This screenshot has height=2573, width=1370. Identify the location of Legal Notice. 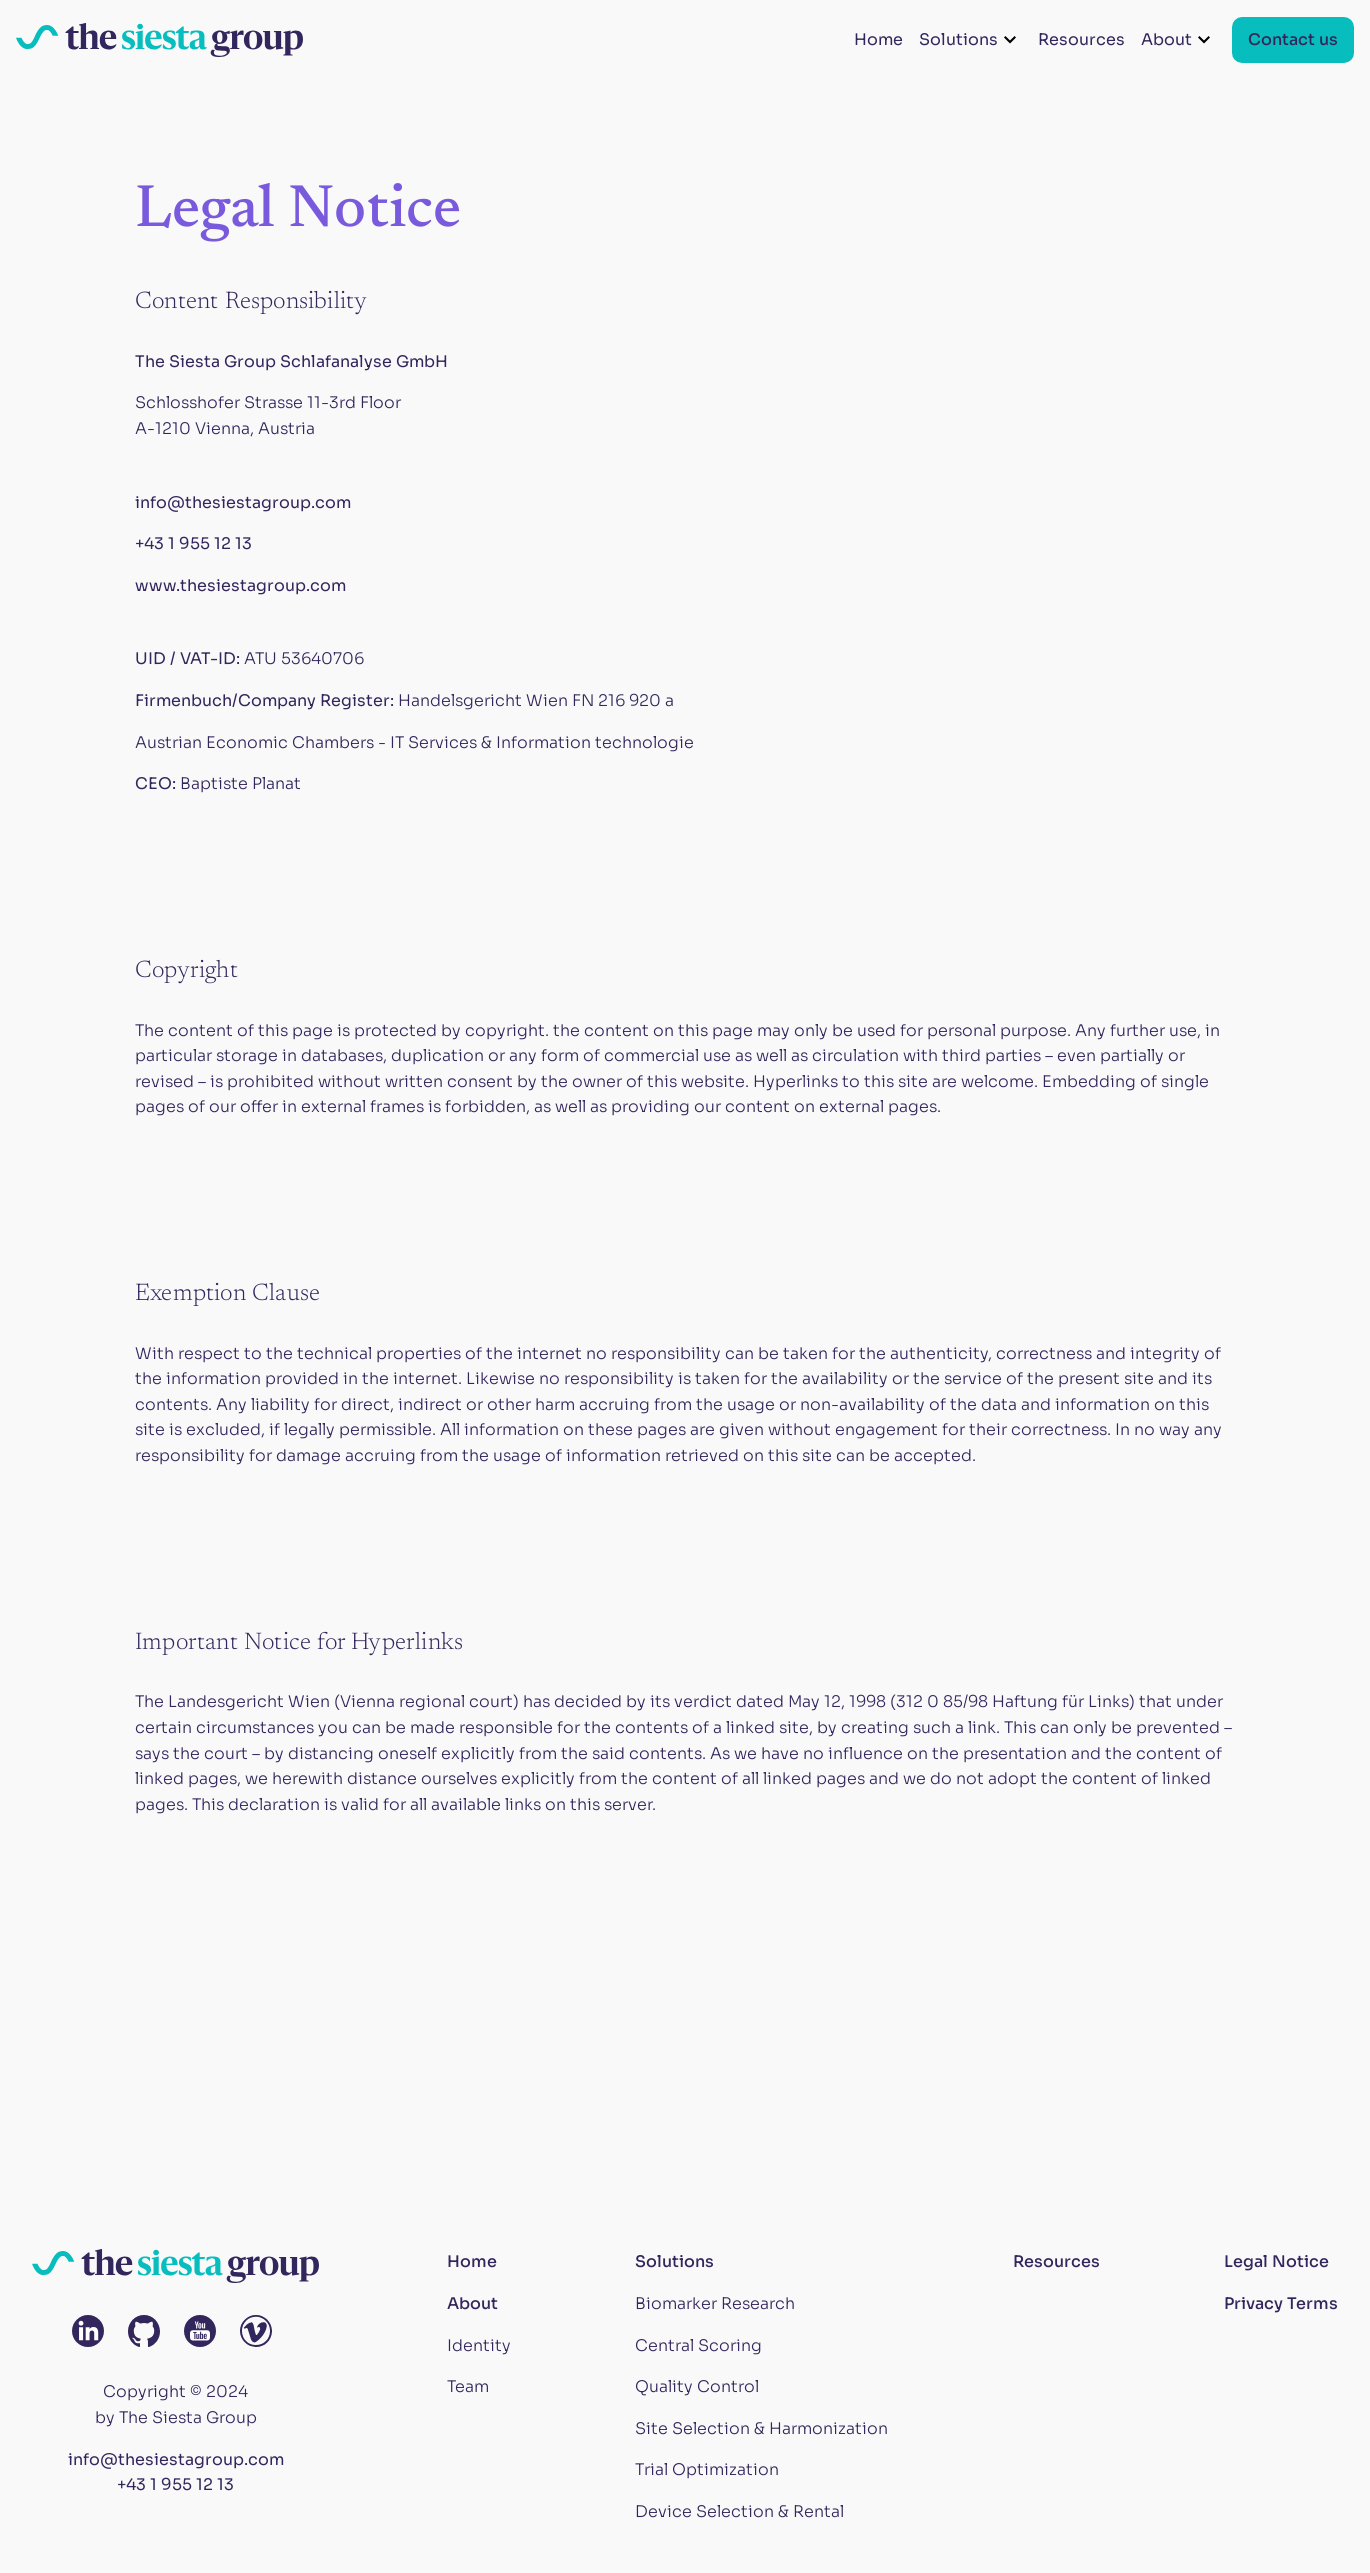
(1276, 2261).